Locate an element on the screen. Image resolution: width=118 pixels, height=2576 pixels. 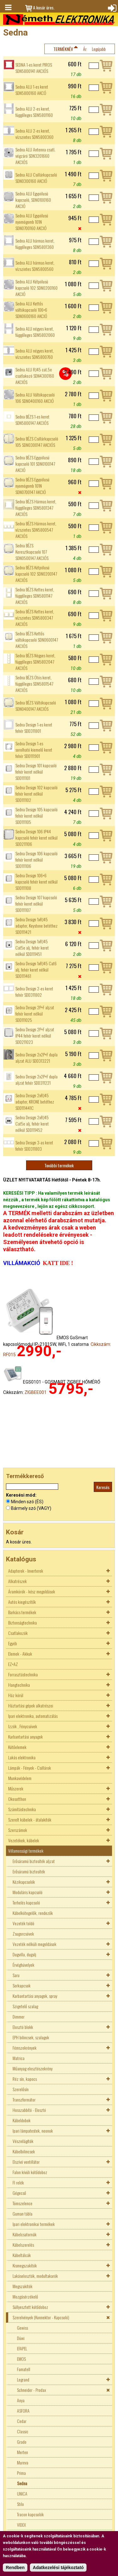
Sedna BÉZS Keresztkapcsoló 107 SDN0500147 AKCIÓS is located at coordinates (31, 551).